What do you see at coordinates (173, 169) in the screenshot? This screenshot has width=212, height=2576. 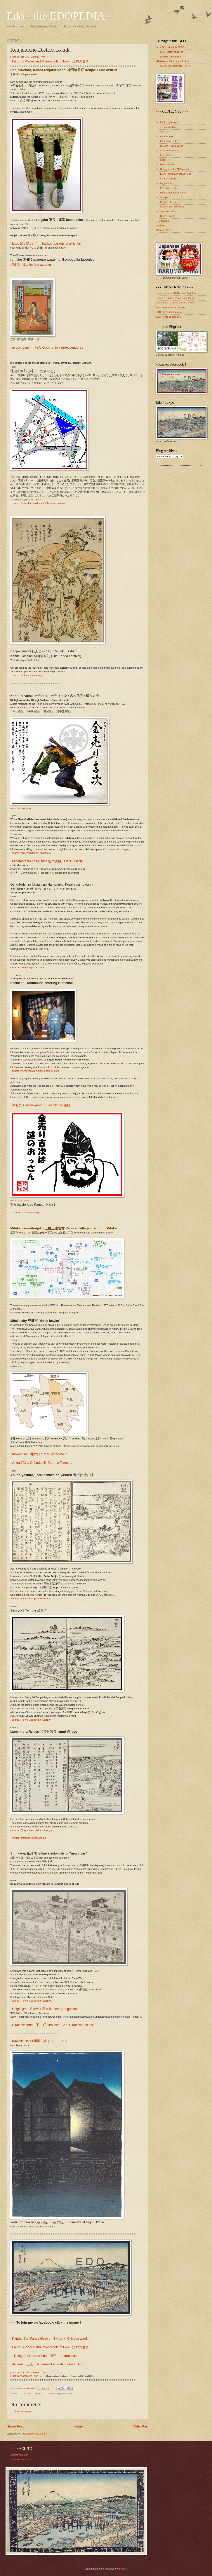 I see `- - - History - - - the EDO period -` at bounding box center [173, 169].